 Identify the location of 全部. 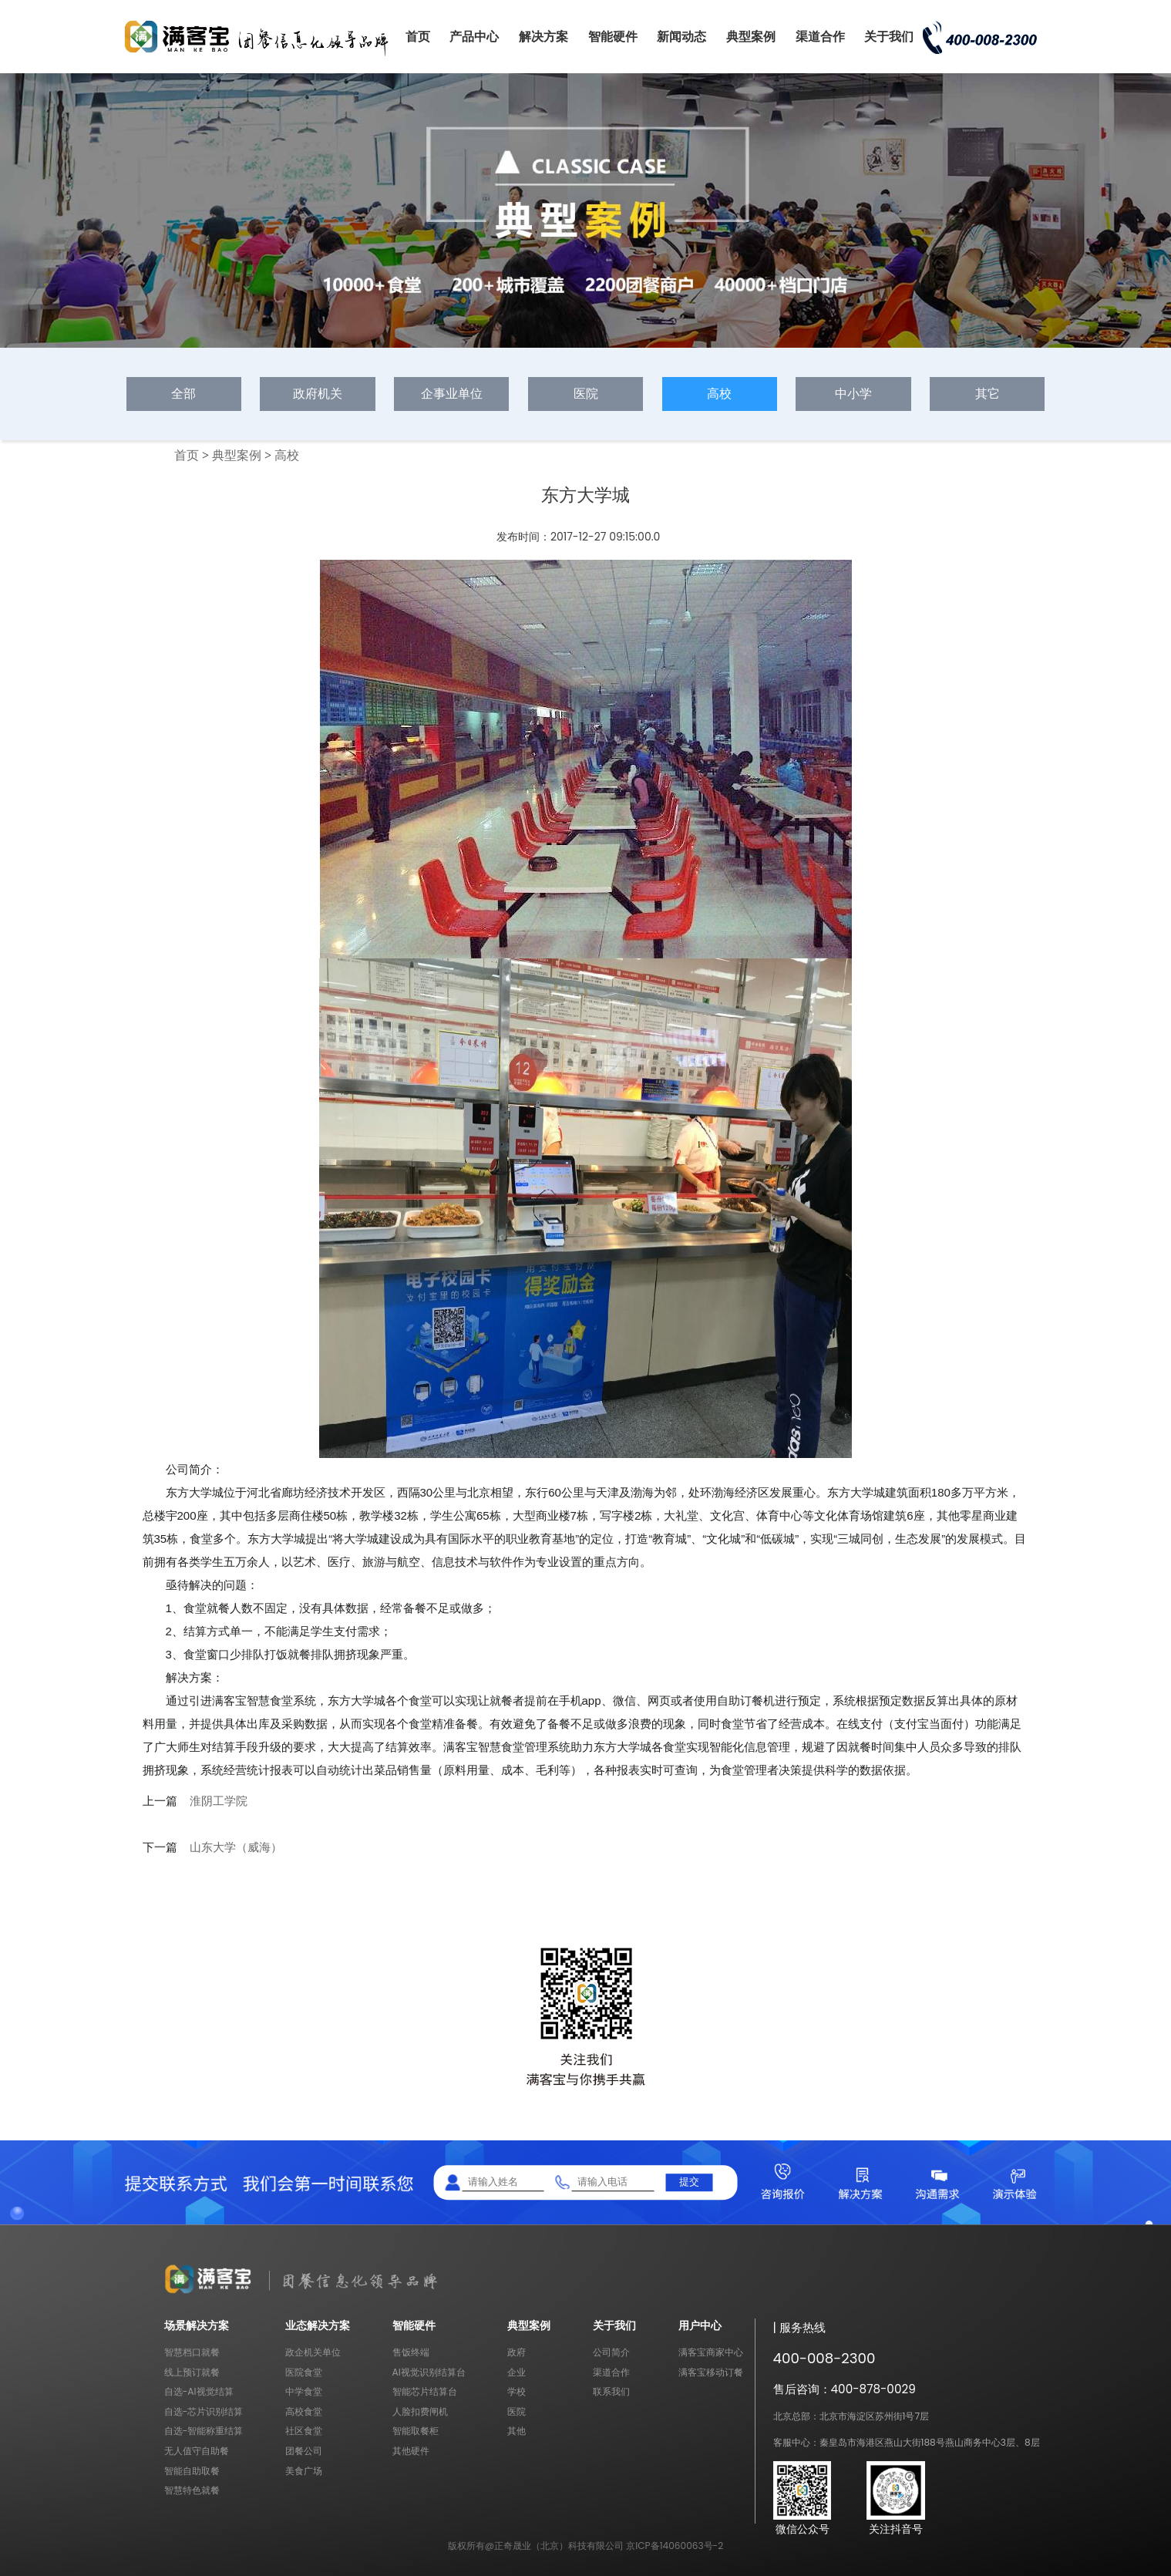
(183, 393).